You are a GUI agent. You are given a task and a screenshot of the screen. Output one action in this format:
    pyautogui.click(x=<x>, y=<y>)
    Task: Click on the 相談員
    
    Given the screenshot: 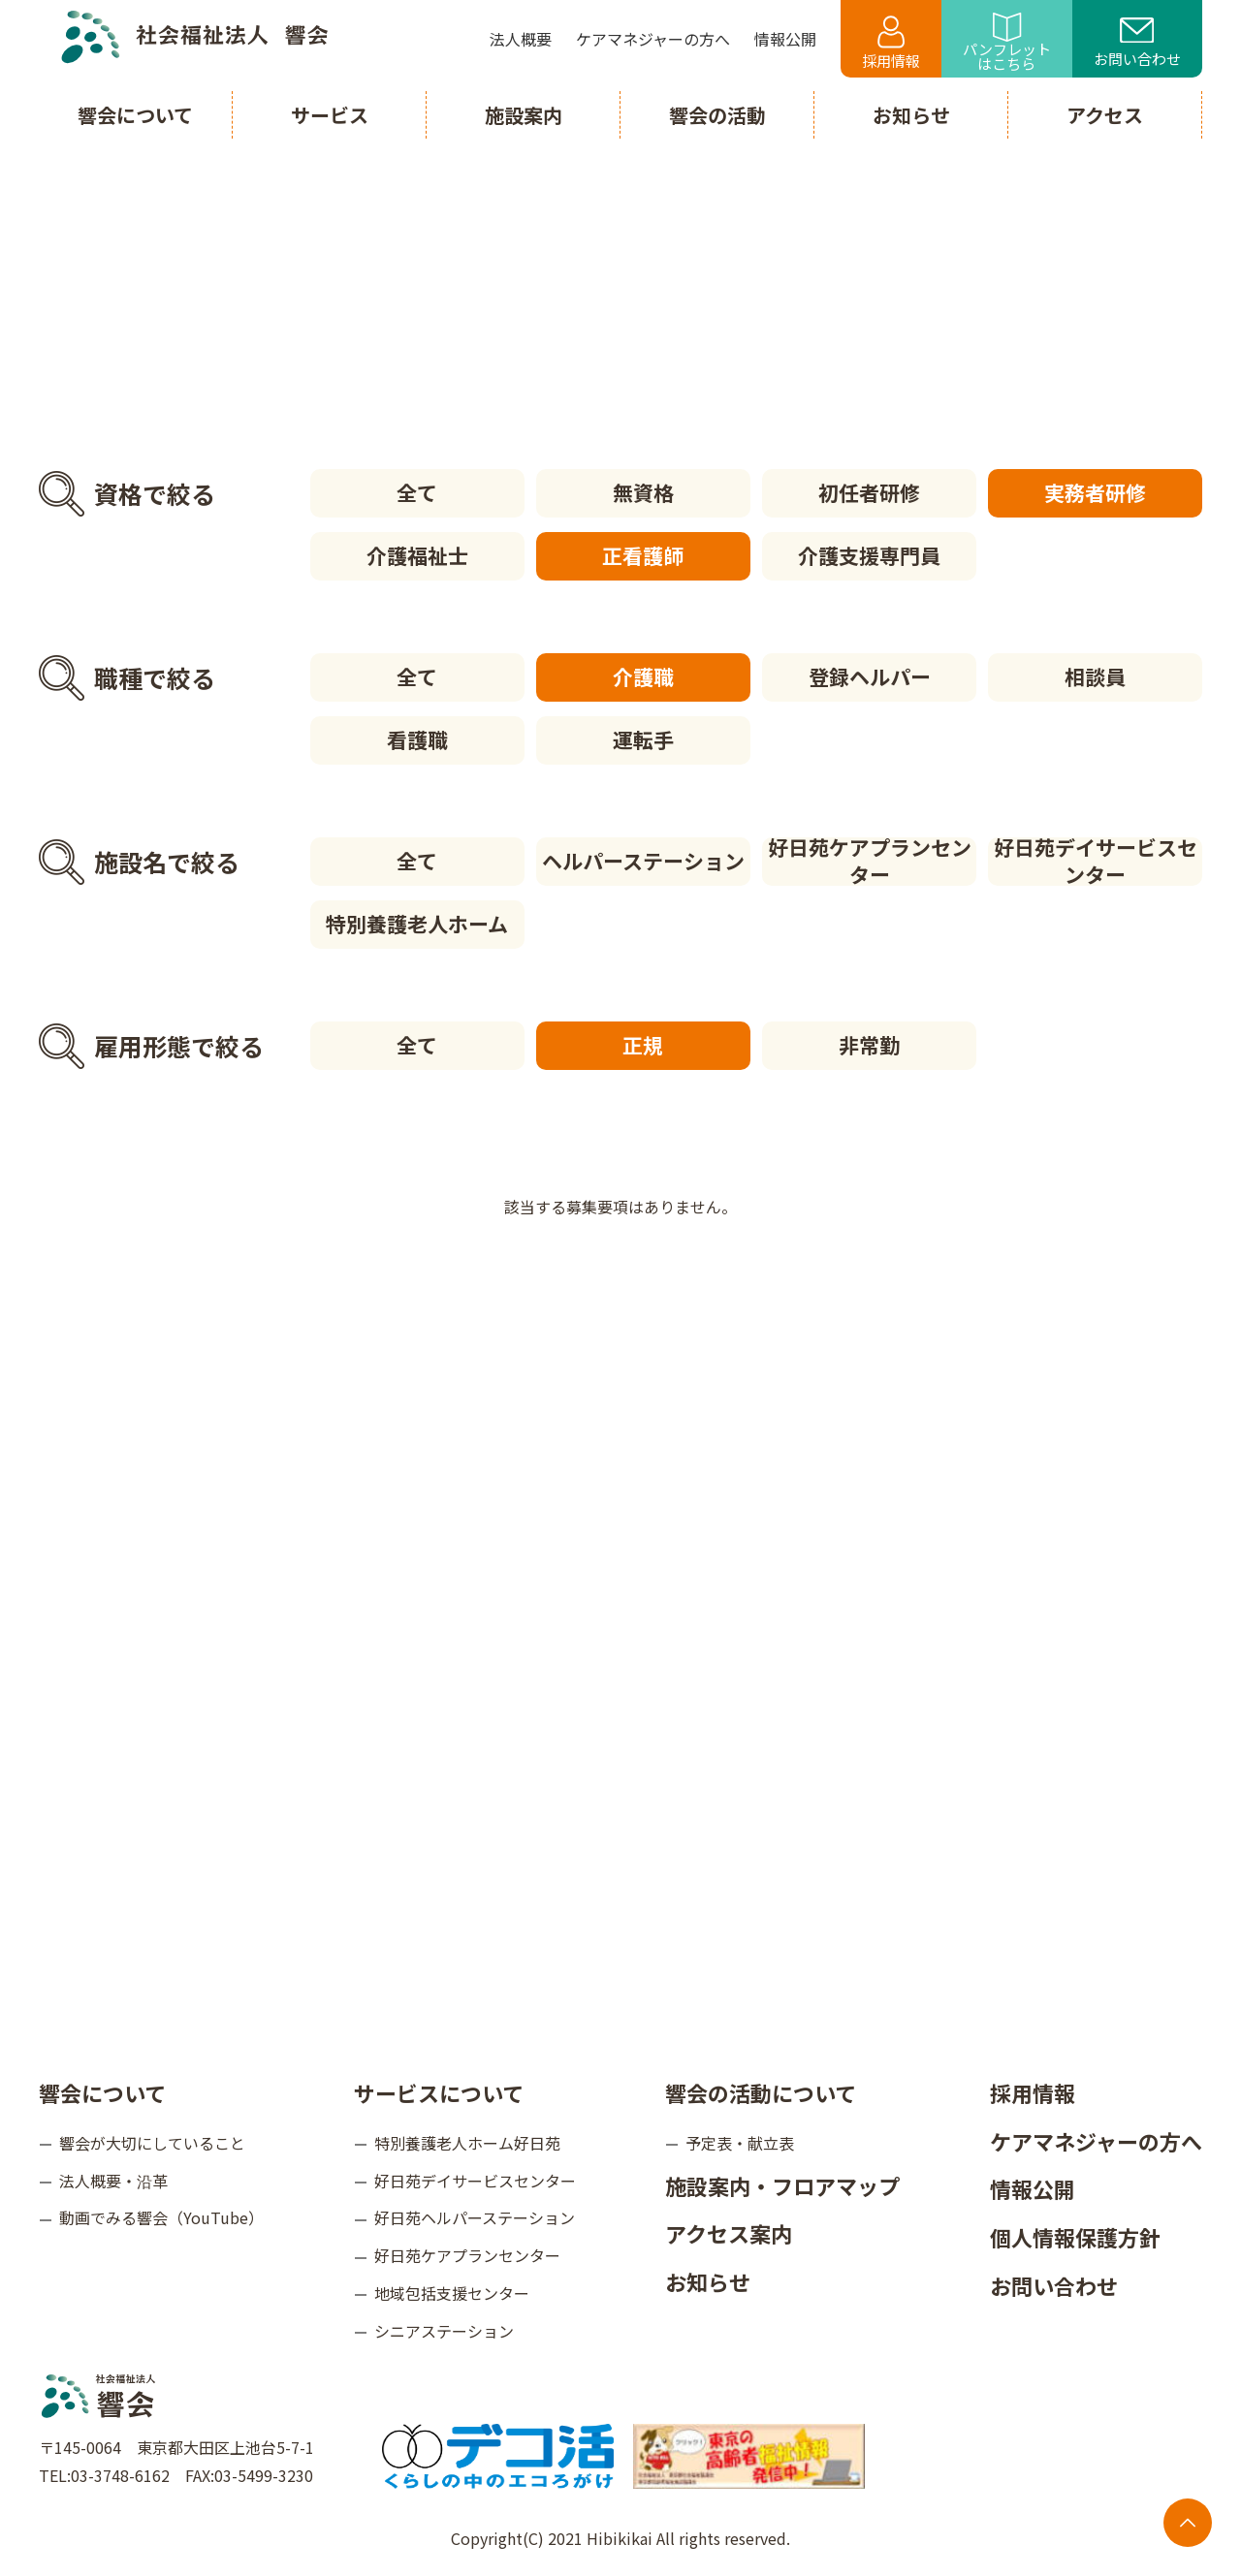 What is the action you would take?
    pyautogui.click(x=1095, y=676)
    